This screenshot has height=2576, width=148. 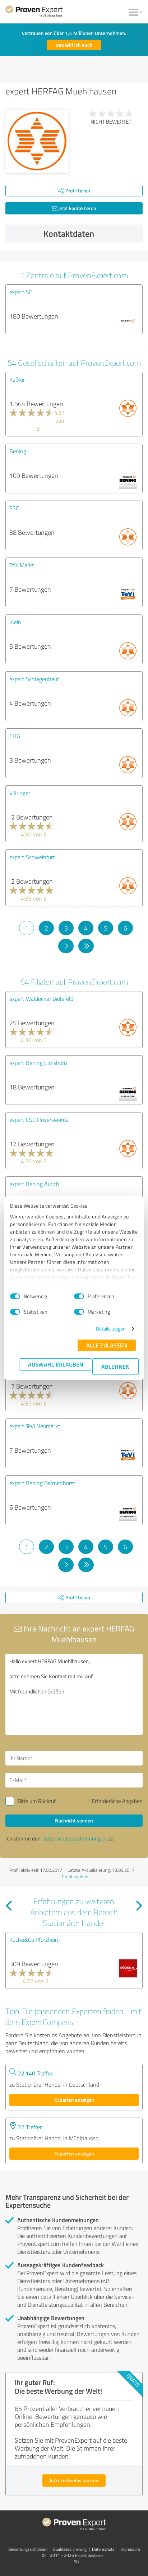 I want to click on Villringer, so click(x=19, y=793).